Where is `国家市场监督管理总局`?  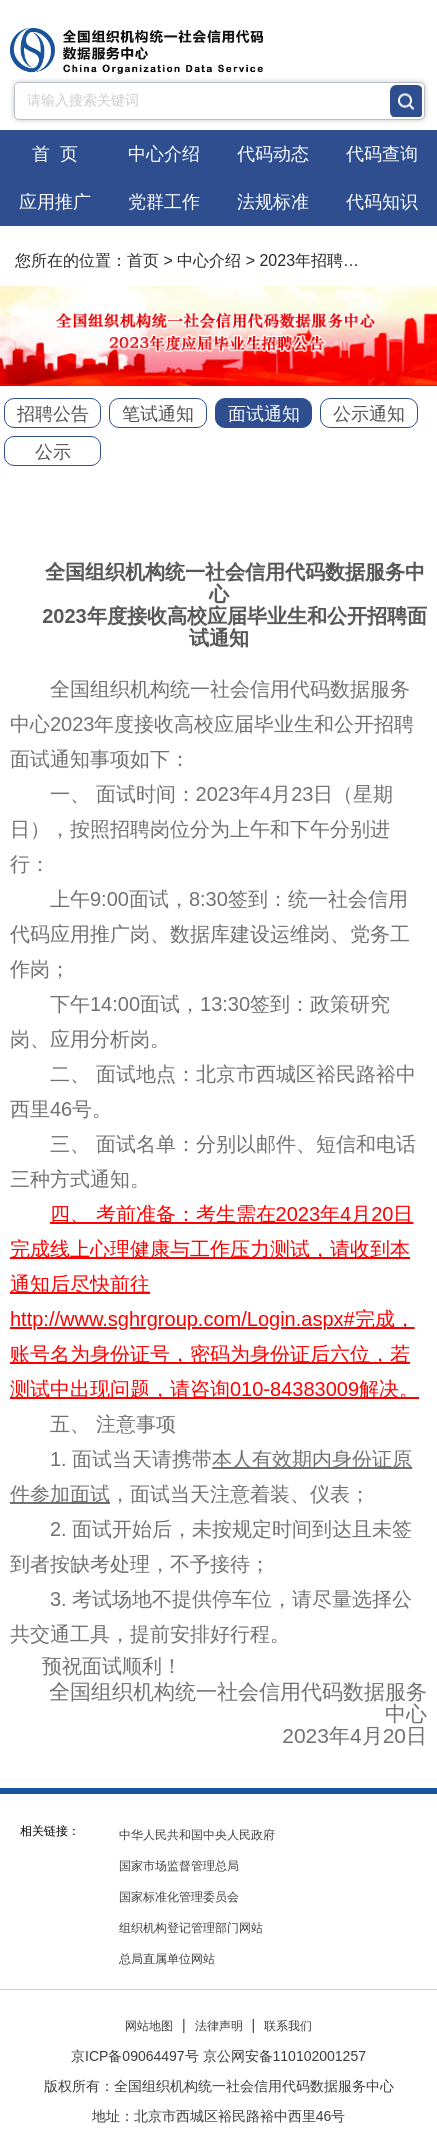
国家市场监督管理总局 is located at coordinates (179, 1866).